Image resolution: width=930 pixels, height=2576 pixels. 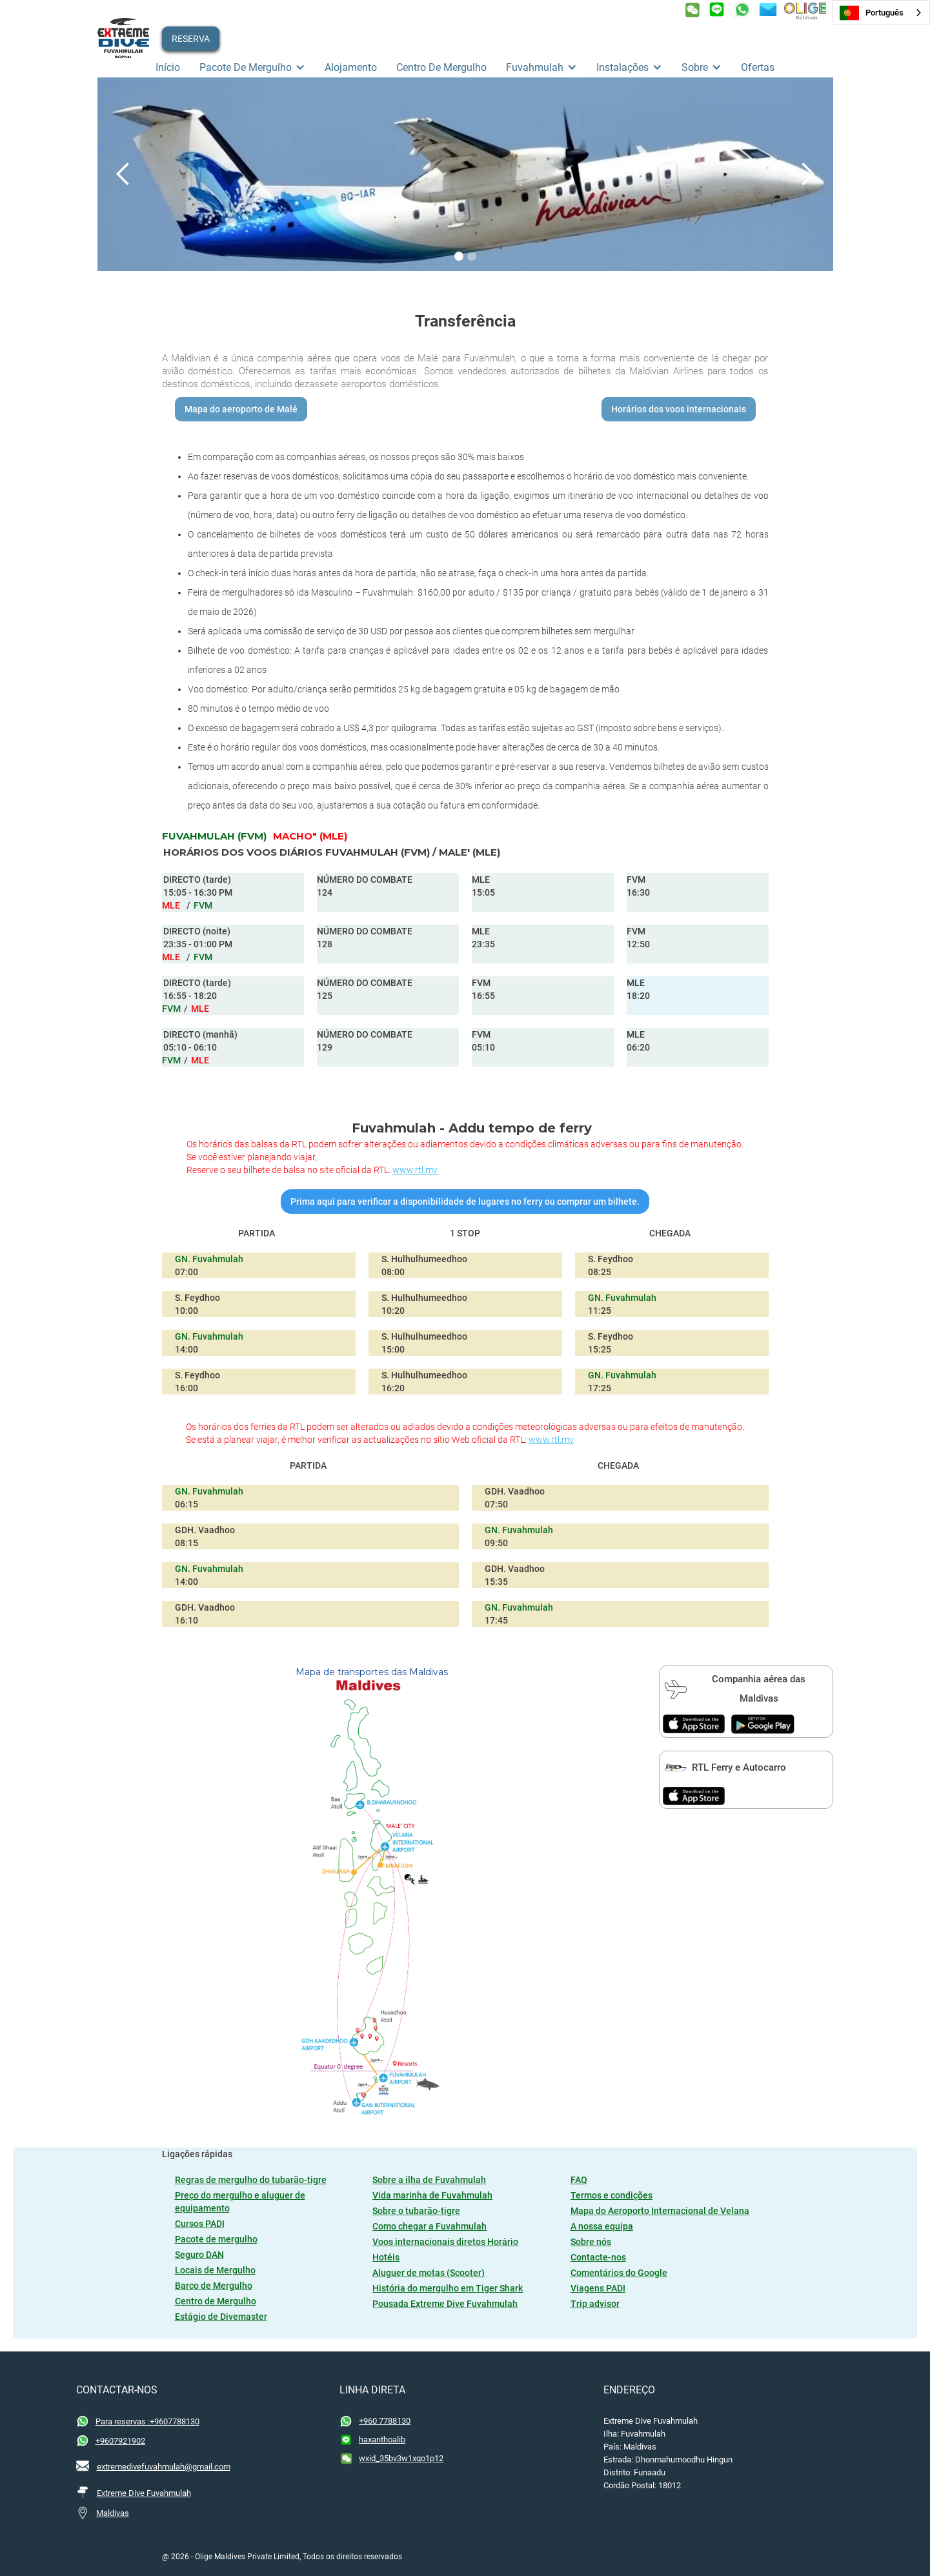 I want to click on [combobox], so click(x=881, y=12).